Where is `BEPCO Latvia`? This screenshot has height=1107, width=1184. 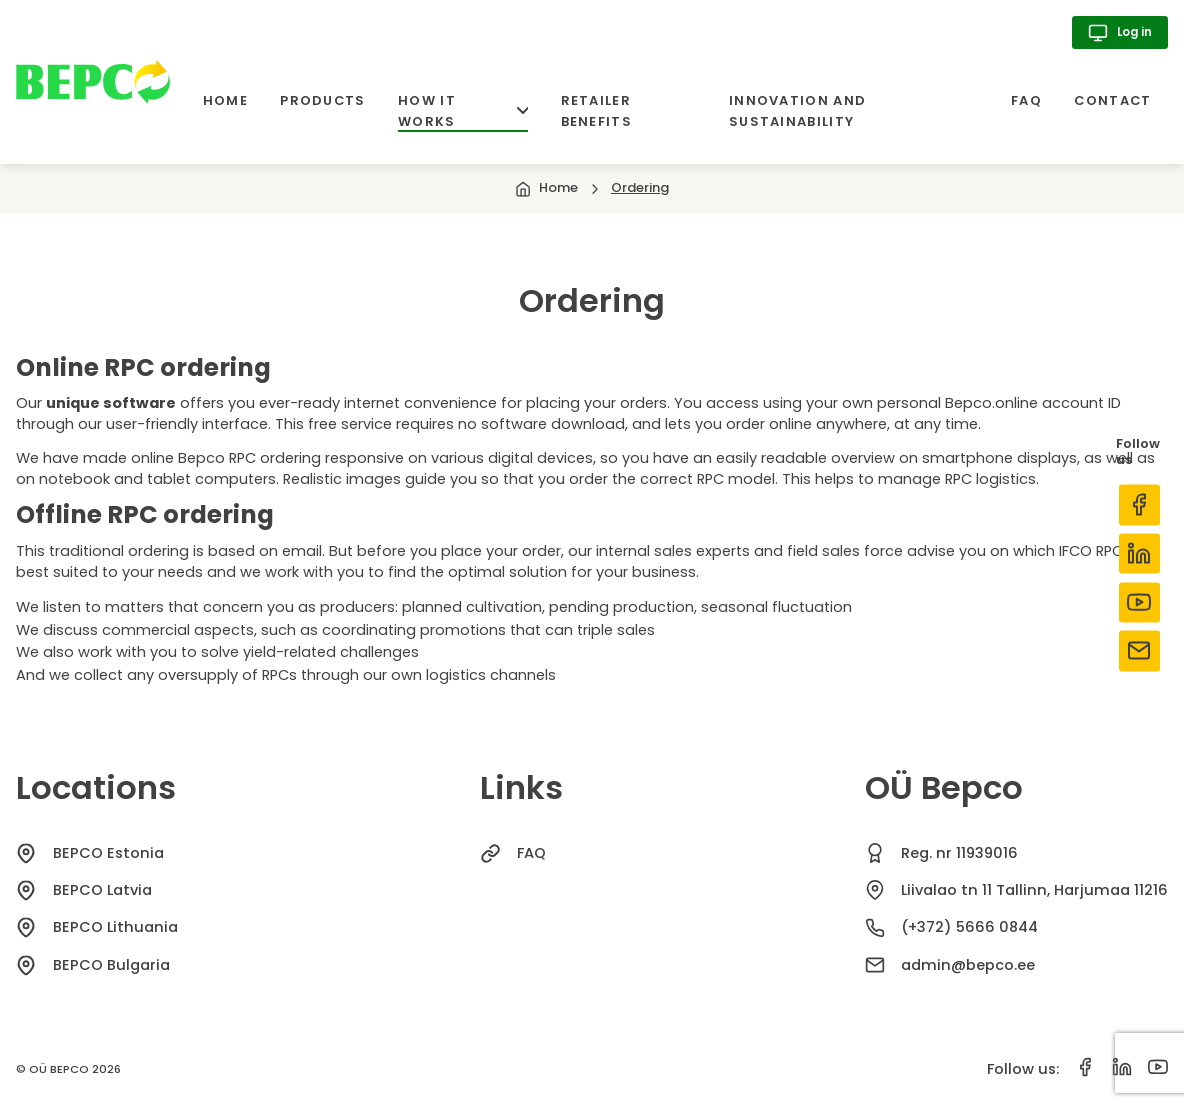 BEPCO Latvia is located at coordinates (102, 890).